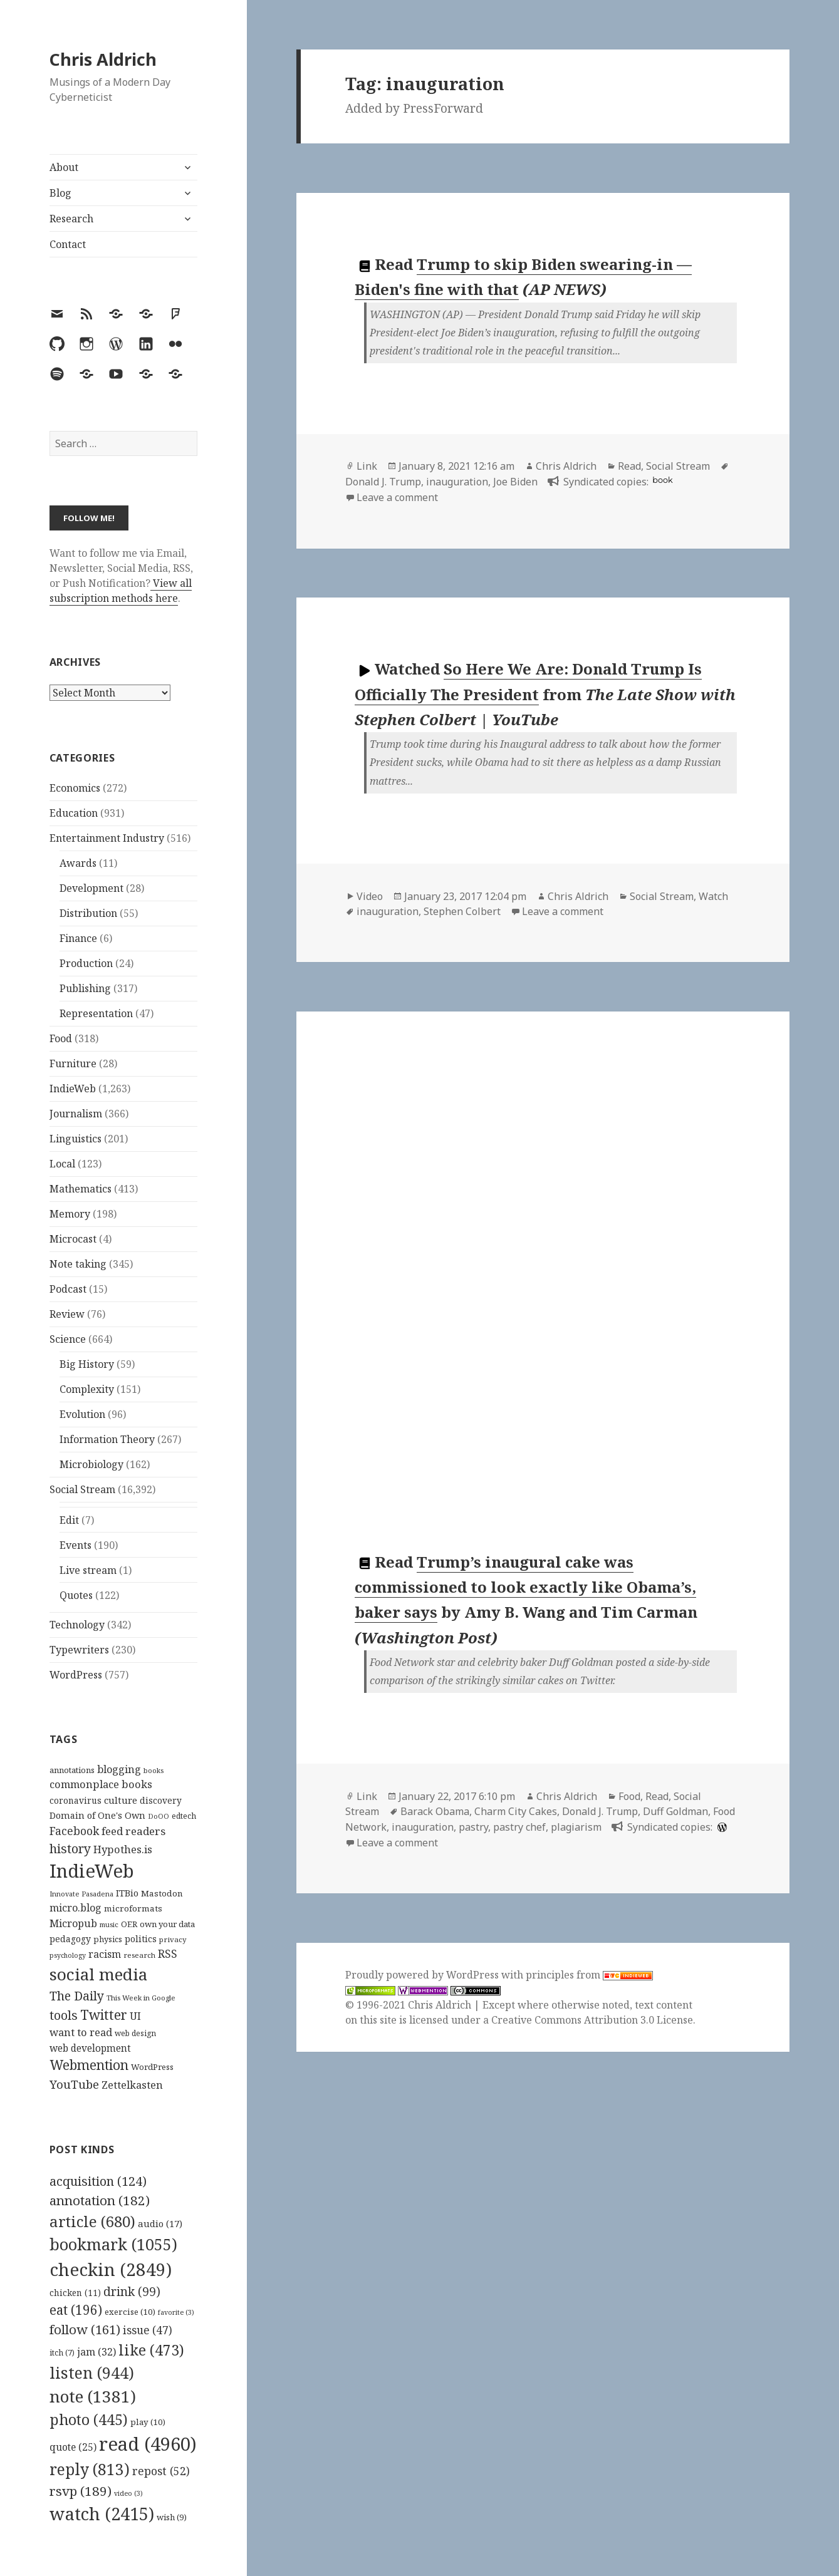  What do you see at coordinates (92, 1870) in the screenshot?
I see `IndieWeb [IndieWeb (860 items)]` at bounding box center [92, 1870].